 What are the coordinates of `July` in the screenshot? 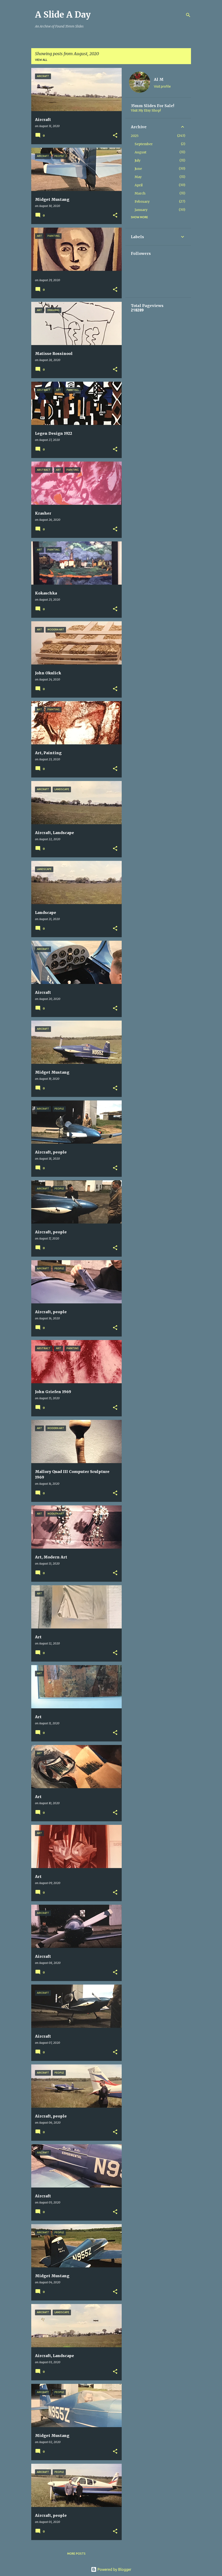 It's located at (137, 160).